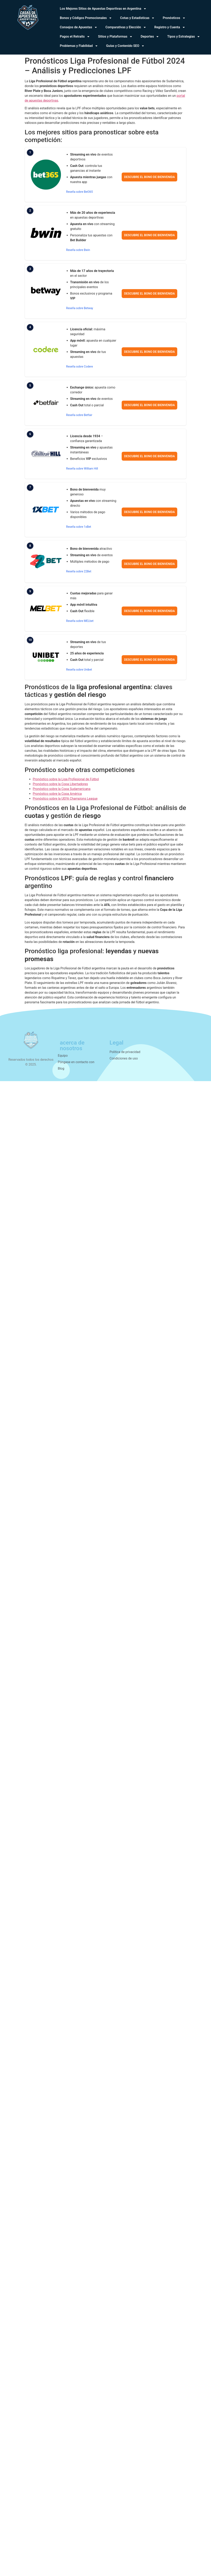 The width and height of the screenshot is (211, 2576). Describe the element at coordinates (183, 36) in the screenshot. I see `Tipos y Estrategias` at that location.